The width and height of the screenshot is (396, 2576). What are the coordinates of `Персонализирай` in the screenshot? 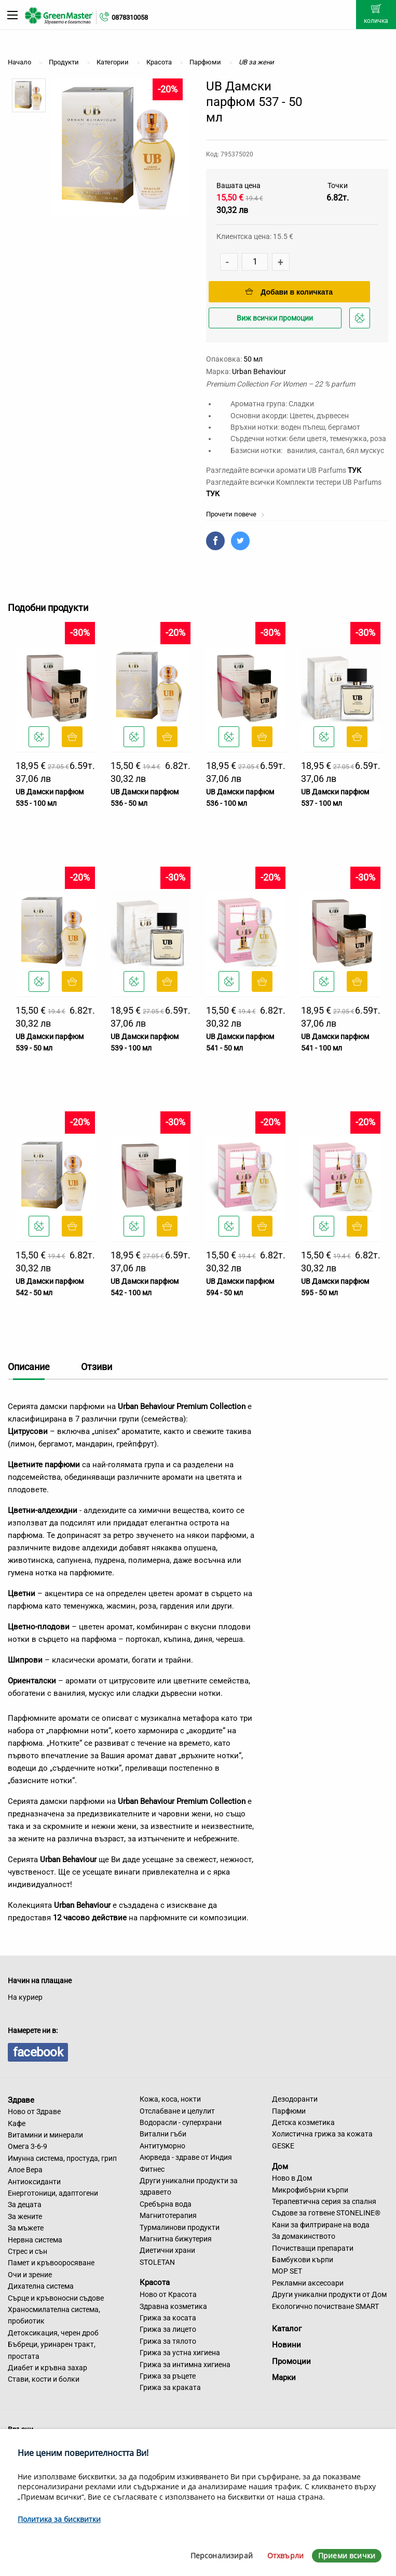 It's located at (221, 2555).